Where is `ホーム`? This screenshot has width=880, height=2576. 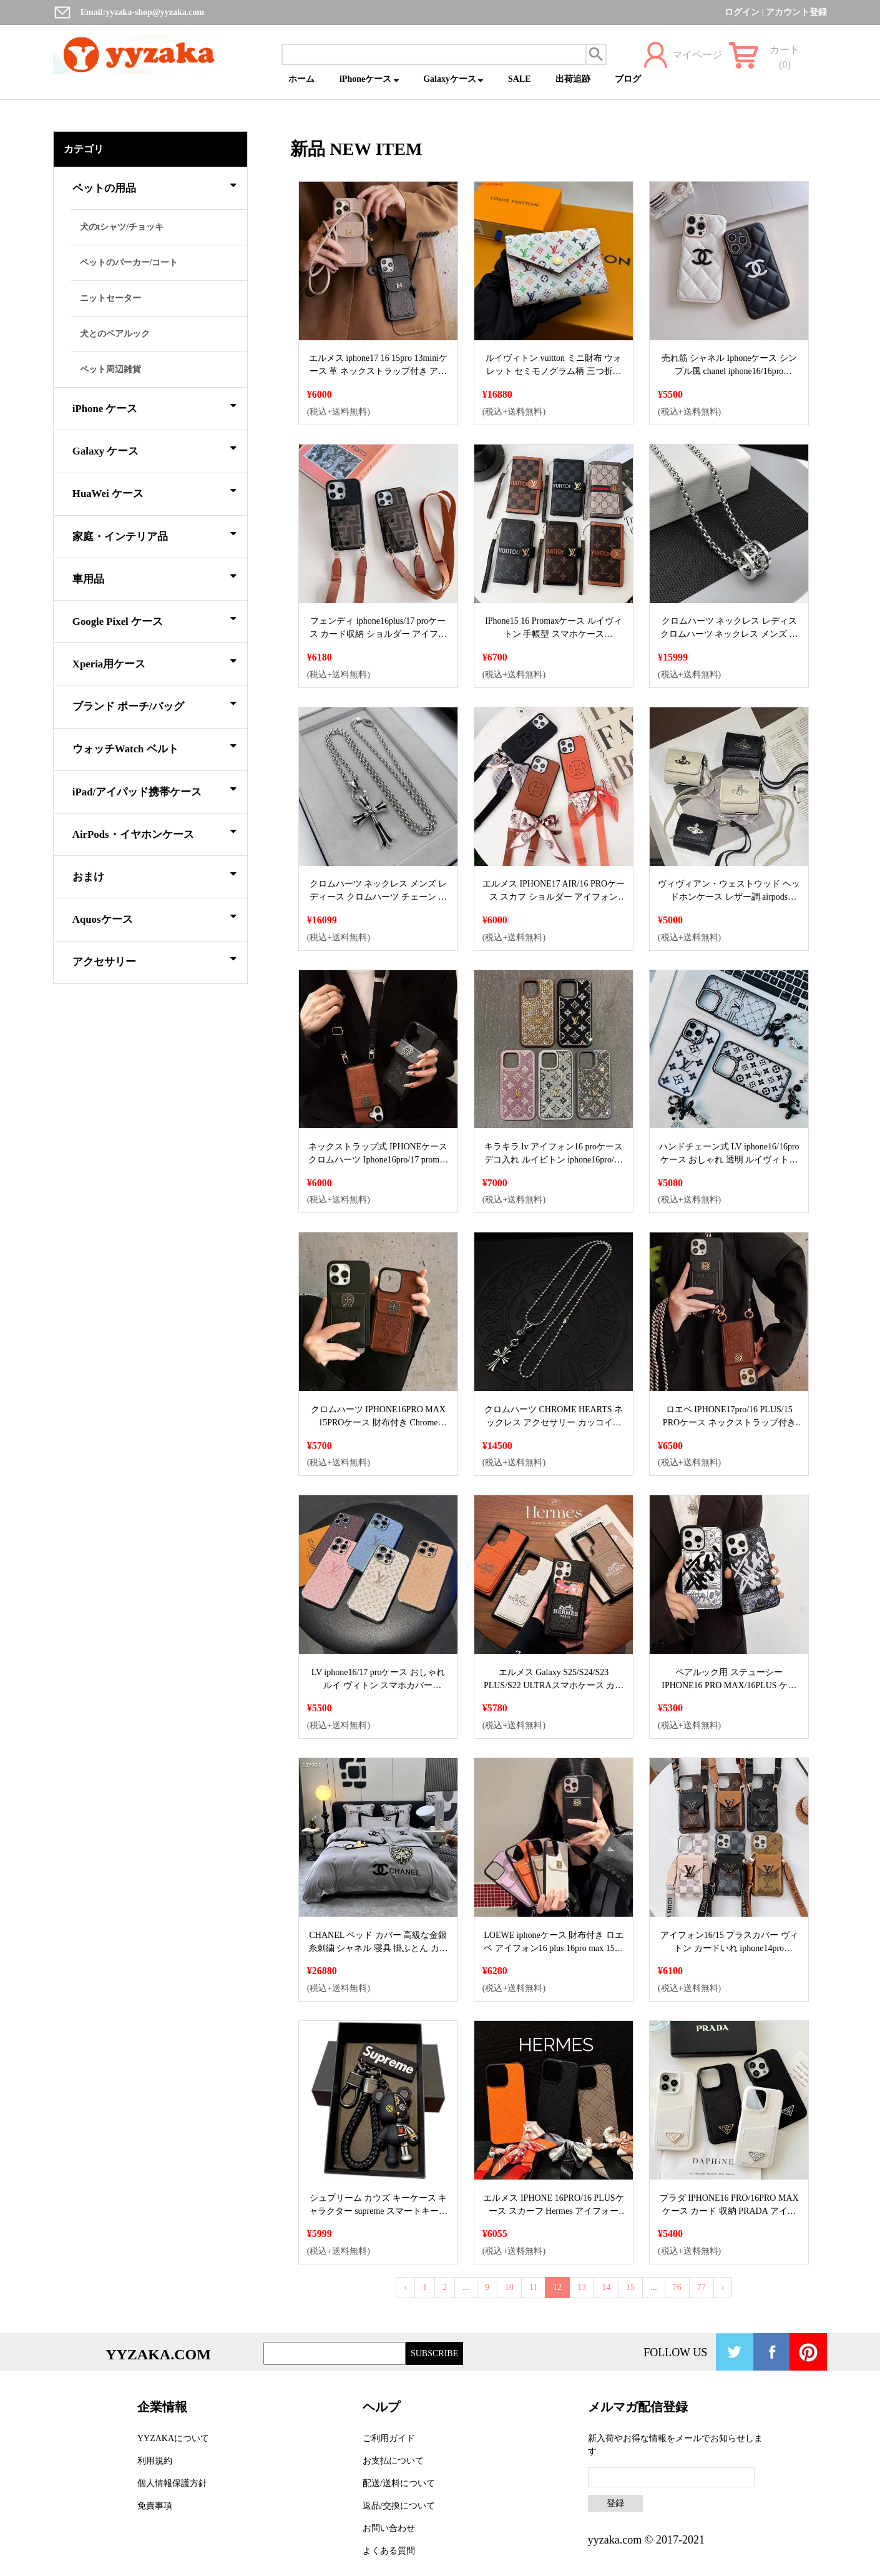
ホーム is located at coordinates (301, 79).